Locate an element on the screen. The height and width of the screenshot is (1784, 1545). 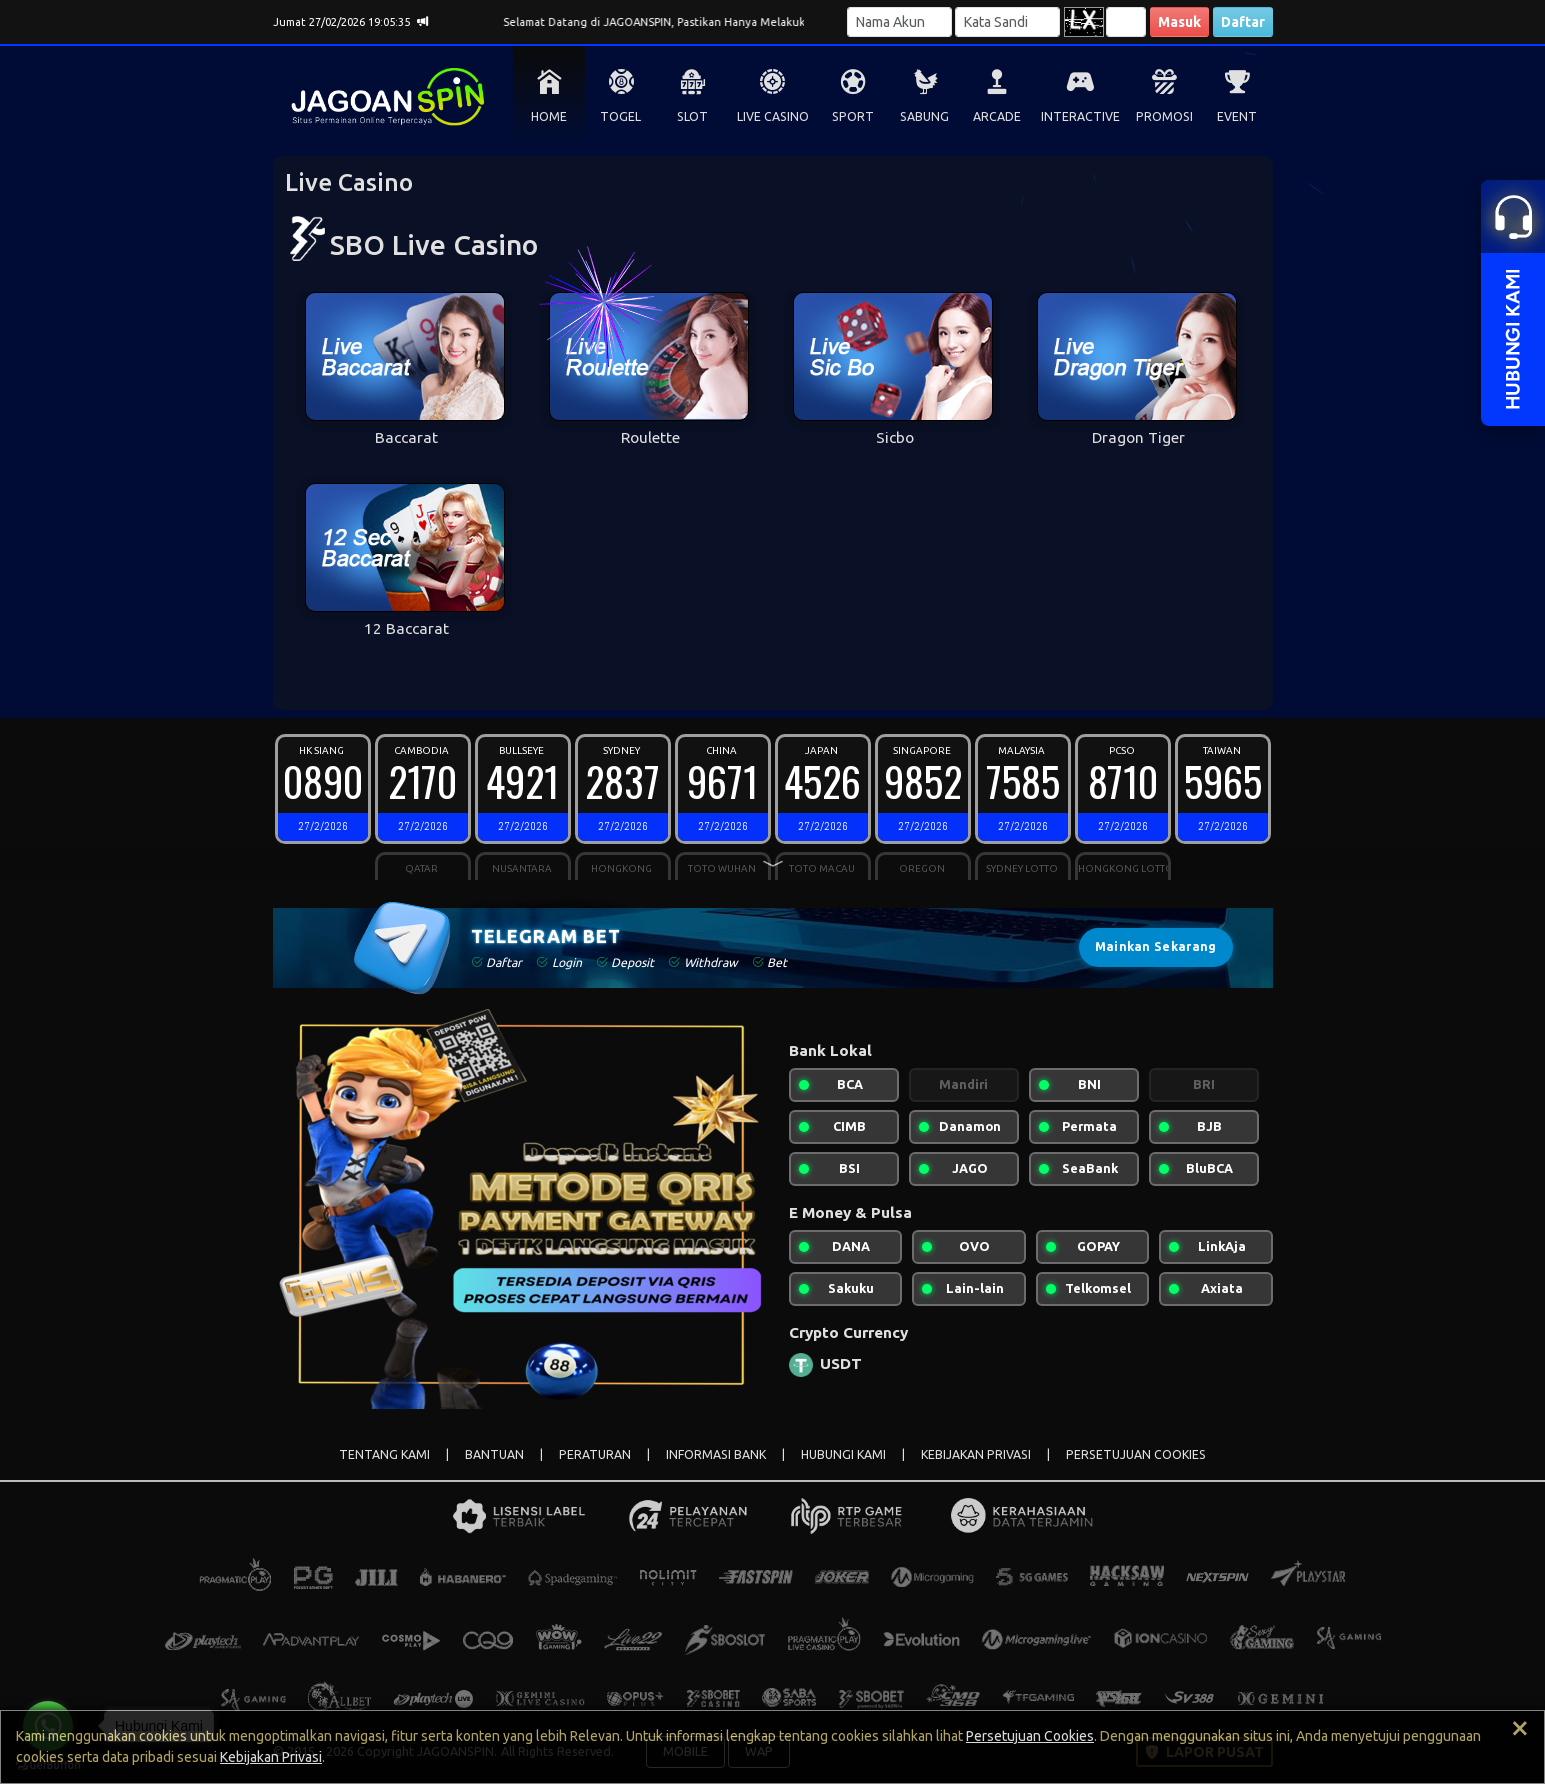
[Password] is located at coordinates (1007, 22).